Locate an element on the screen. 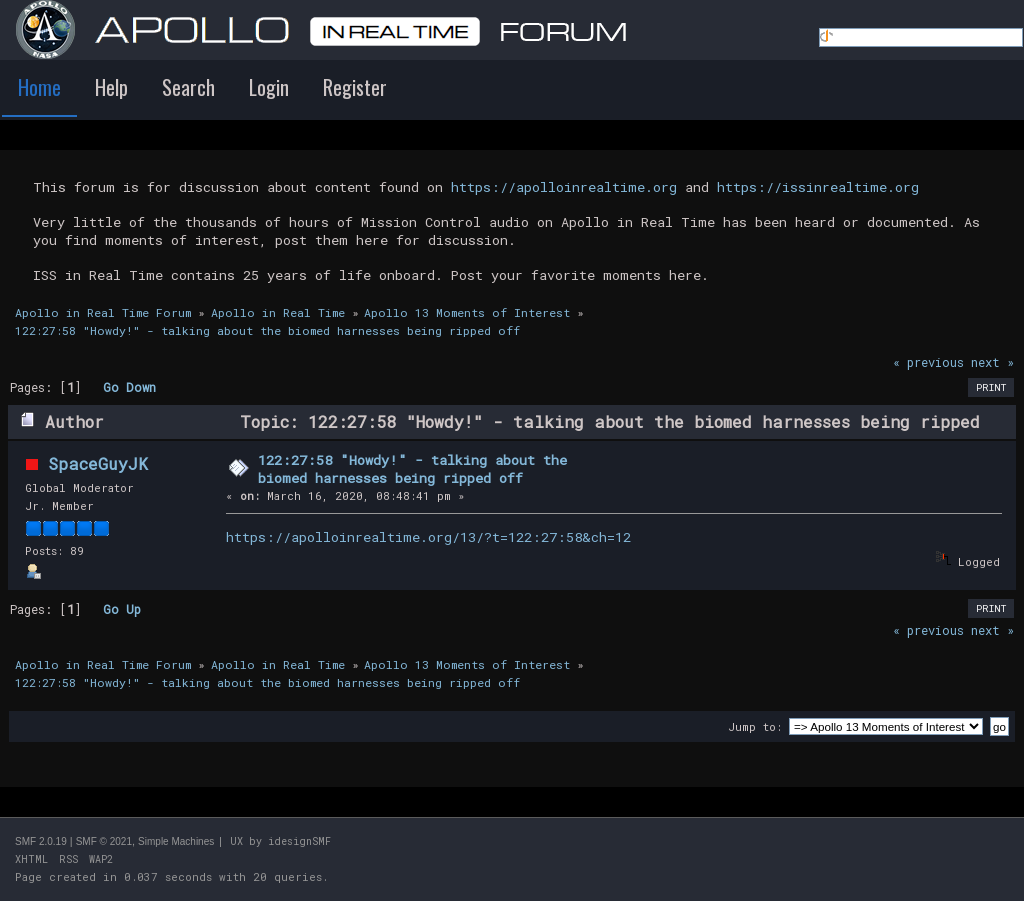  122:27:58 "Howdy!" - talking about the biomed harnesses being ripped off is located at coordinates (412, 469).